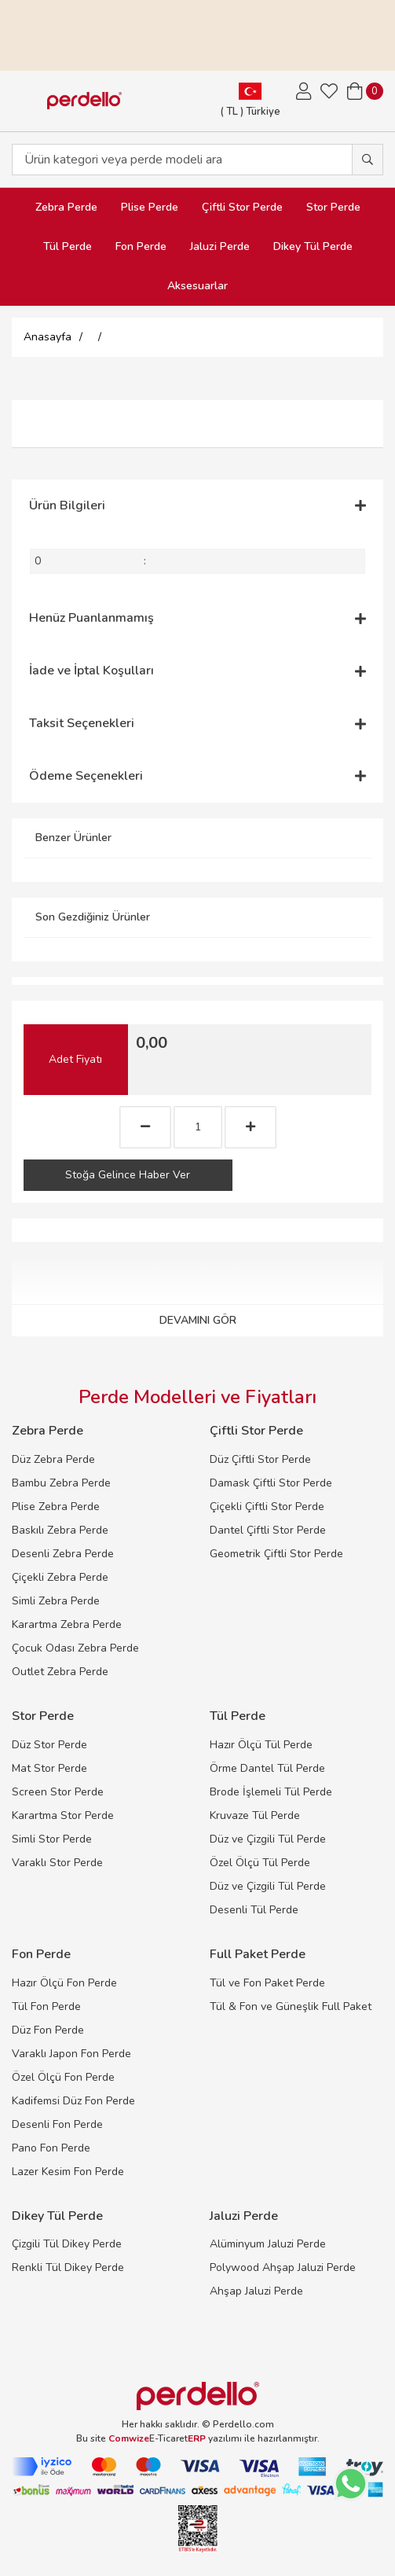  I want to click on Bambu Zebra Perde, so click(61, 1482).